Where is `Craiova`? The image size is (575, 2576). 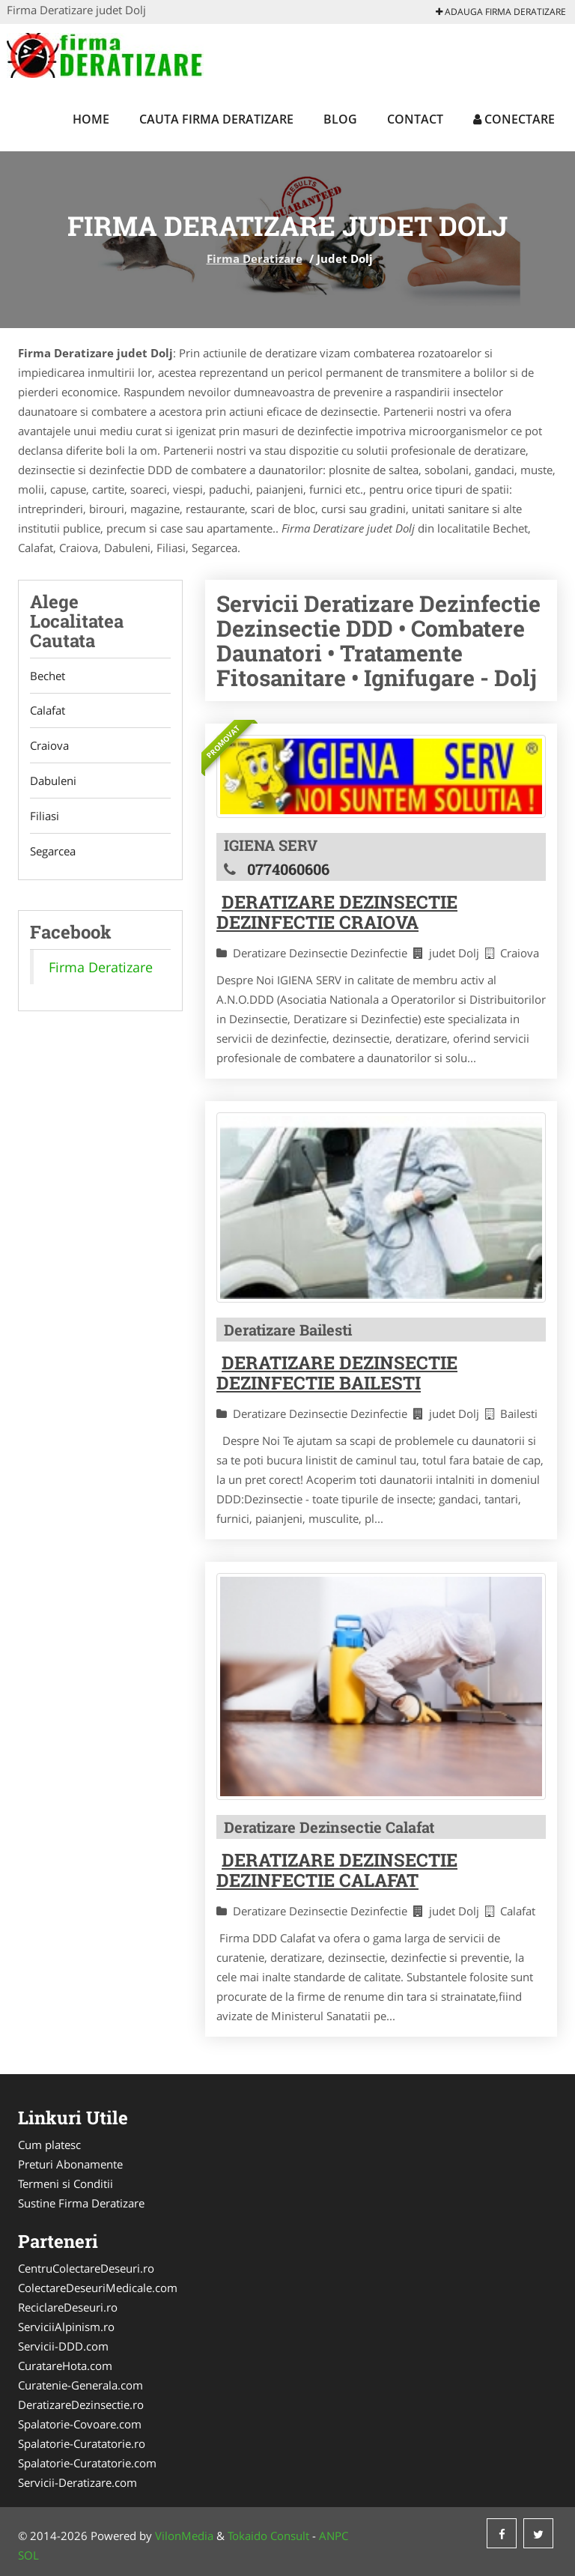 Craiova is located at coordinates (49, 746).